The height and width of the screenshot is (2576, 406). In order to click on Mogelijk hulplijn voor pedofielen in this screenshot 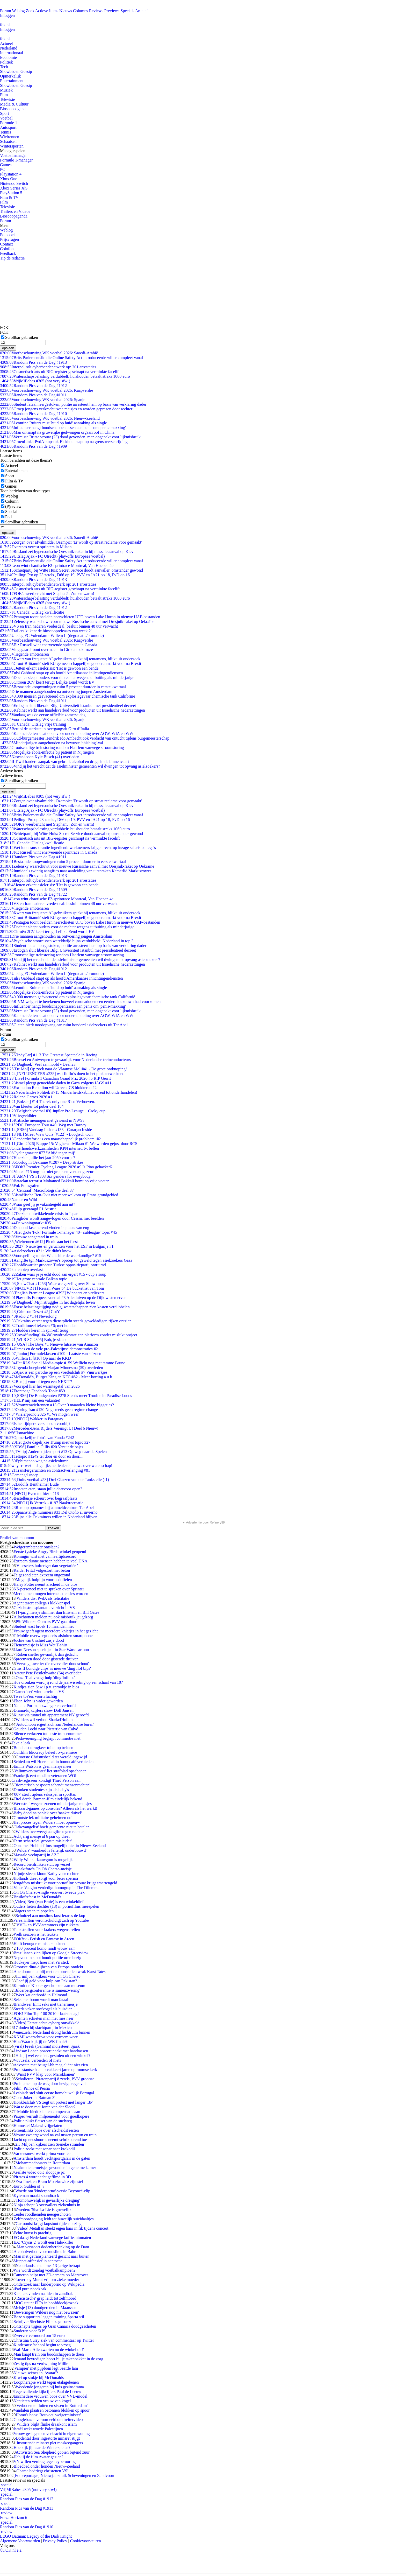, I will do `click(44, 1579)`.